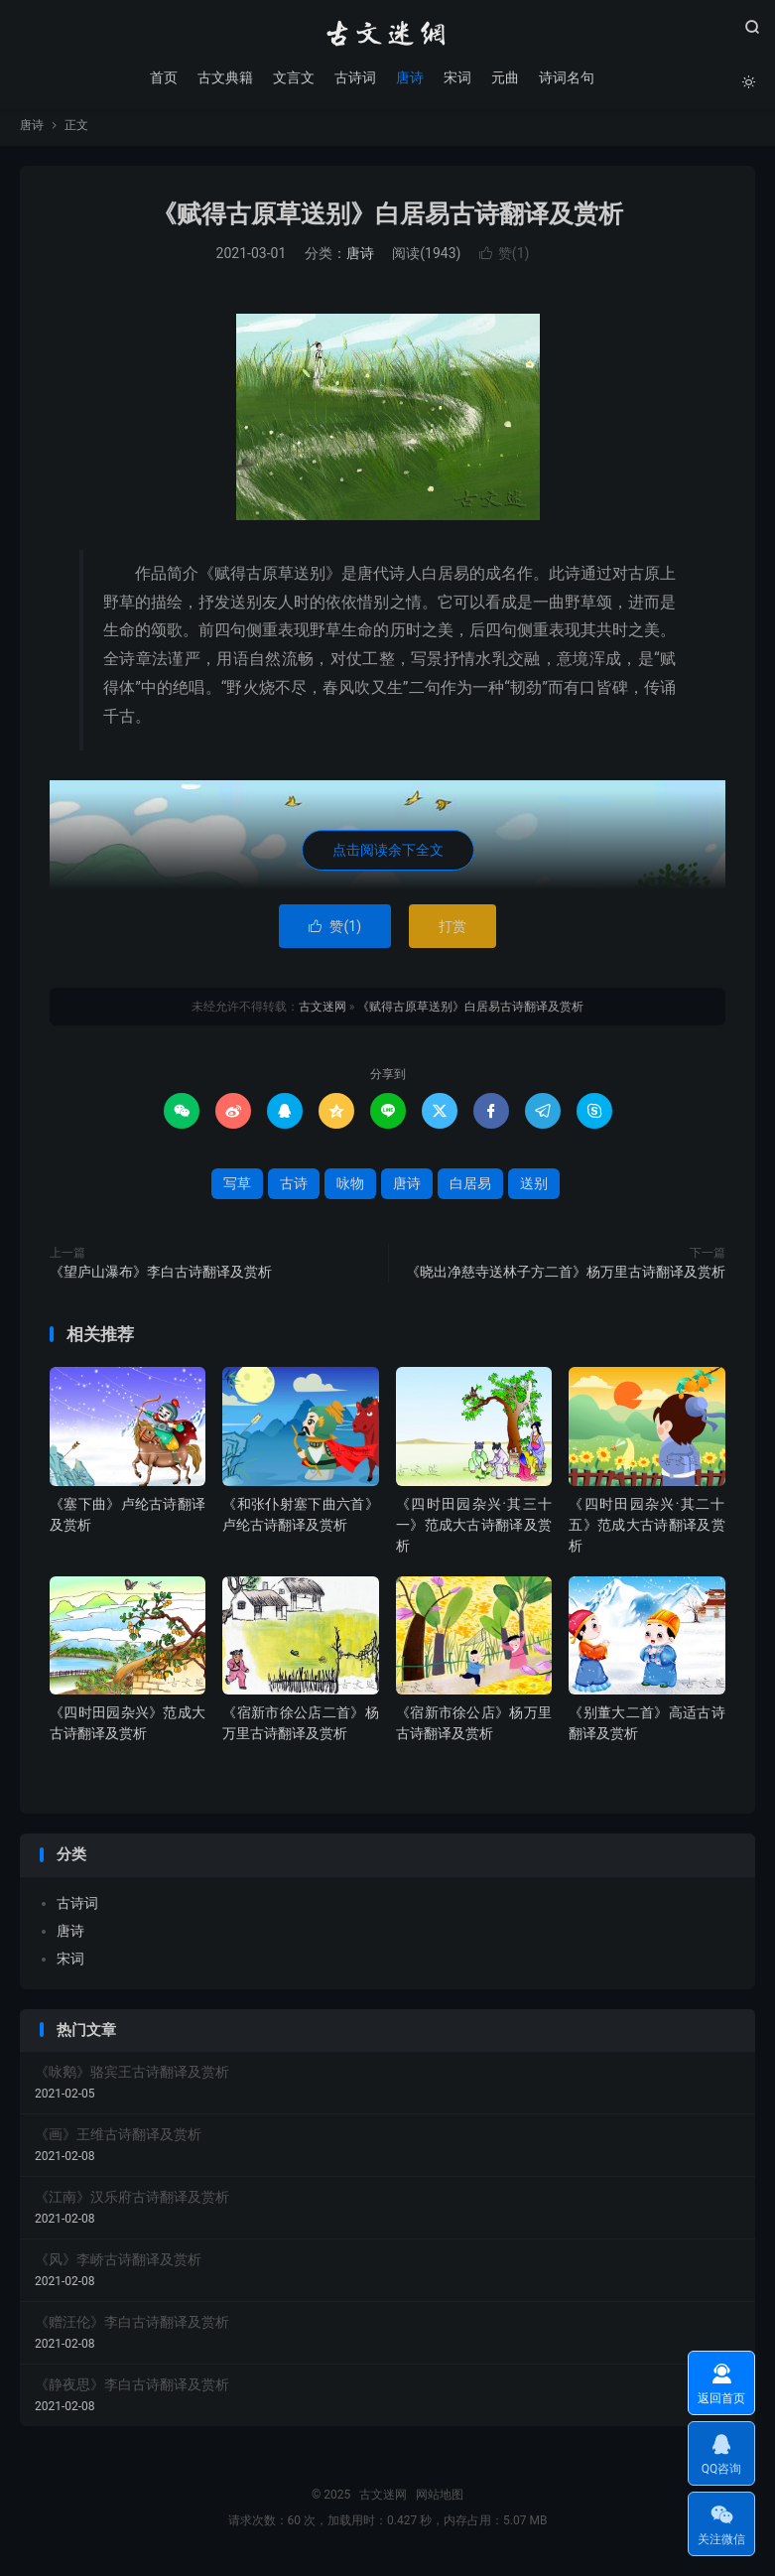 This screenshot has height=2576, width=775. What do you see at coordinates (565, 1280) in the screenshot?
I see `《晓出净慈寺送林子方二首》杨万里古诗翻译及赏析` at bounding box center [565, 1280].